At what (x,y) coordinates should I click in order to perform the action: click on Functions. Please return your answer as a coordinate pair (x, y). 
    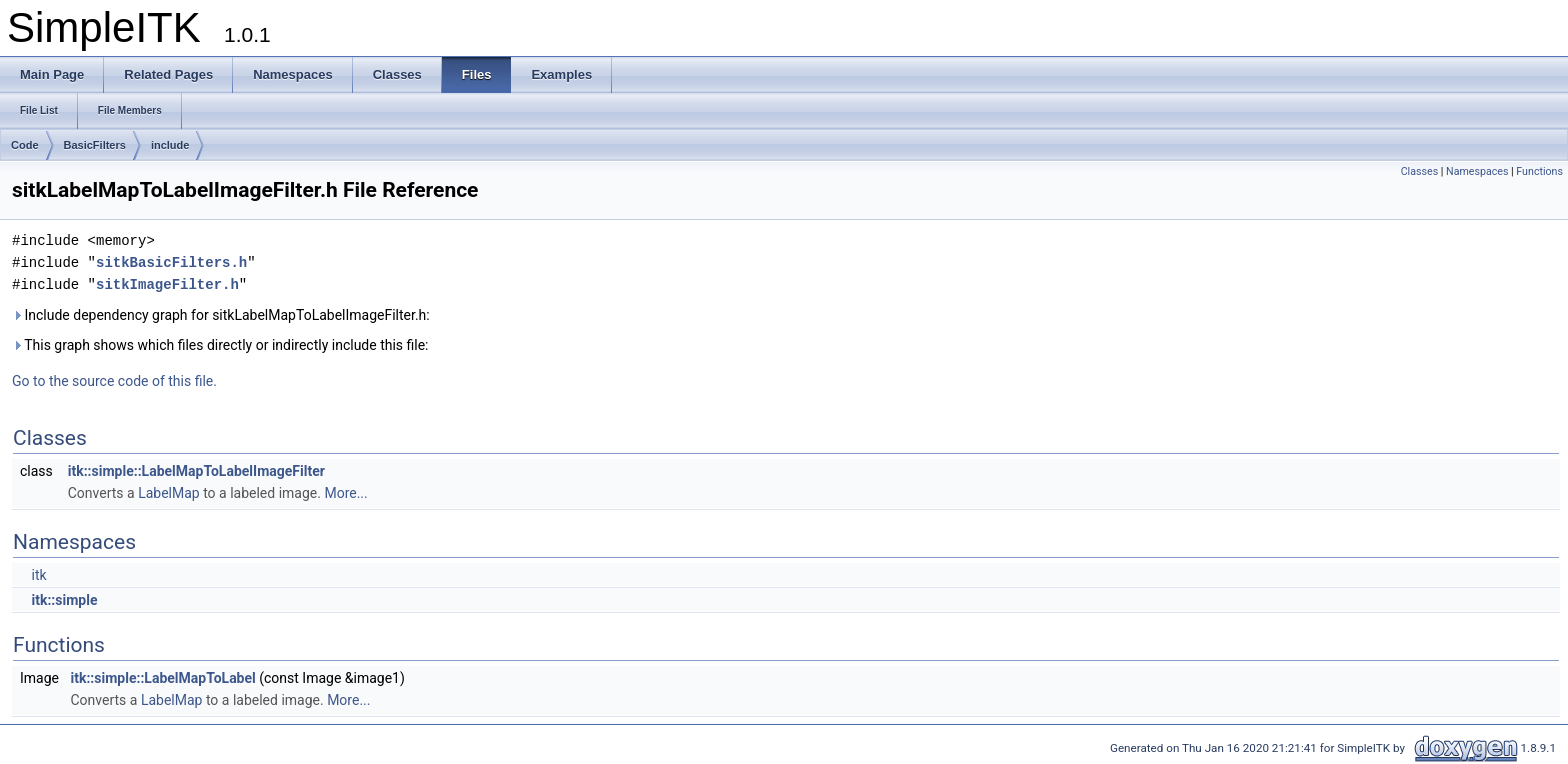
    Looking at the image, I should click on (1539, 171).